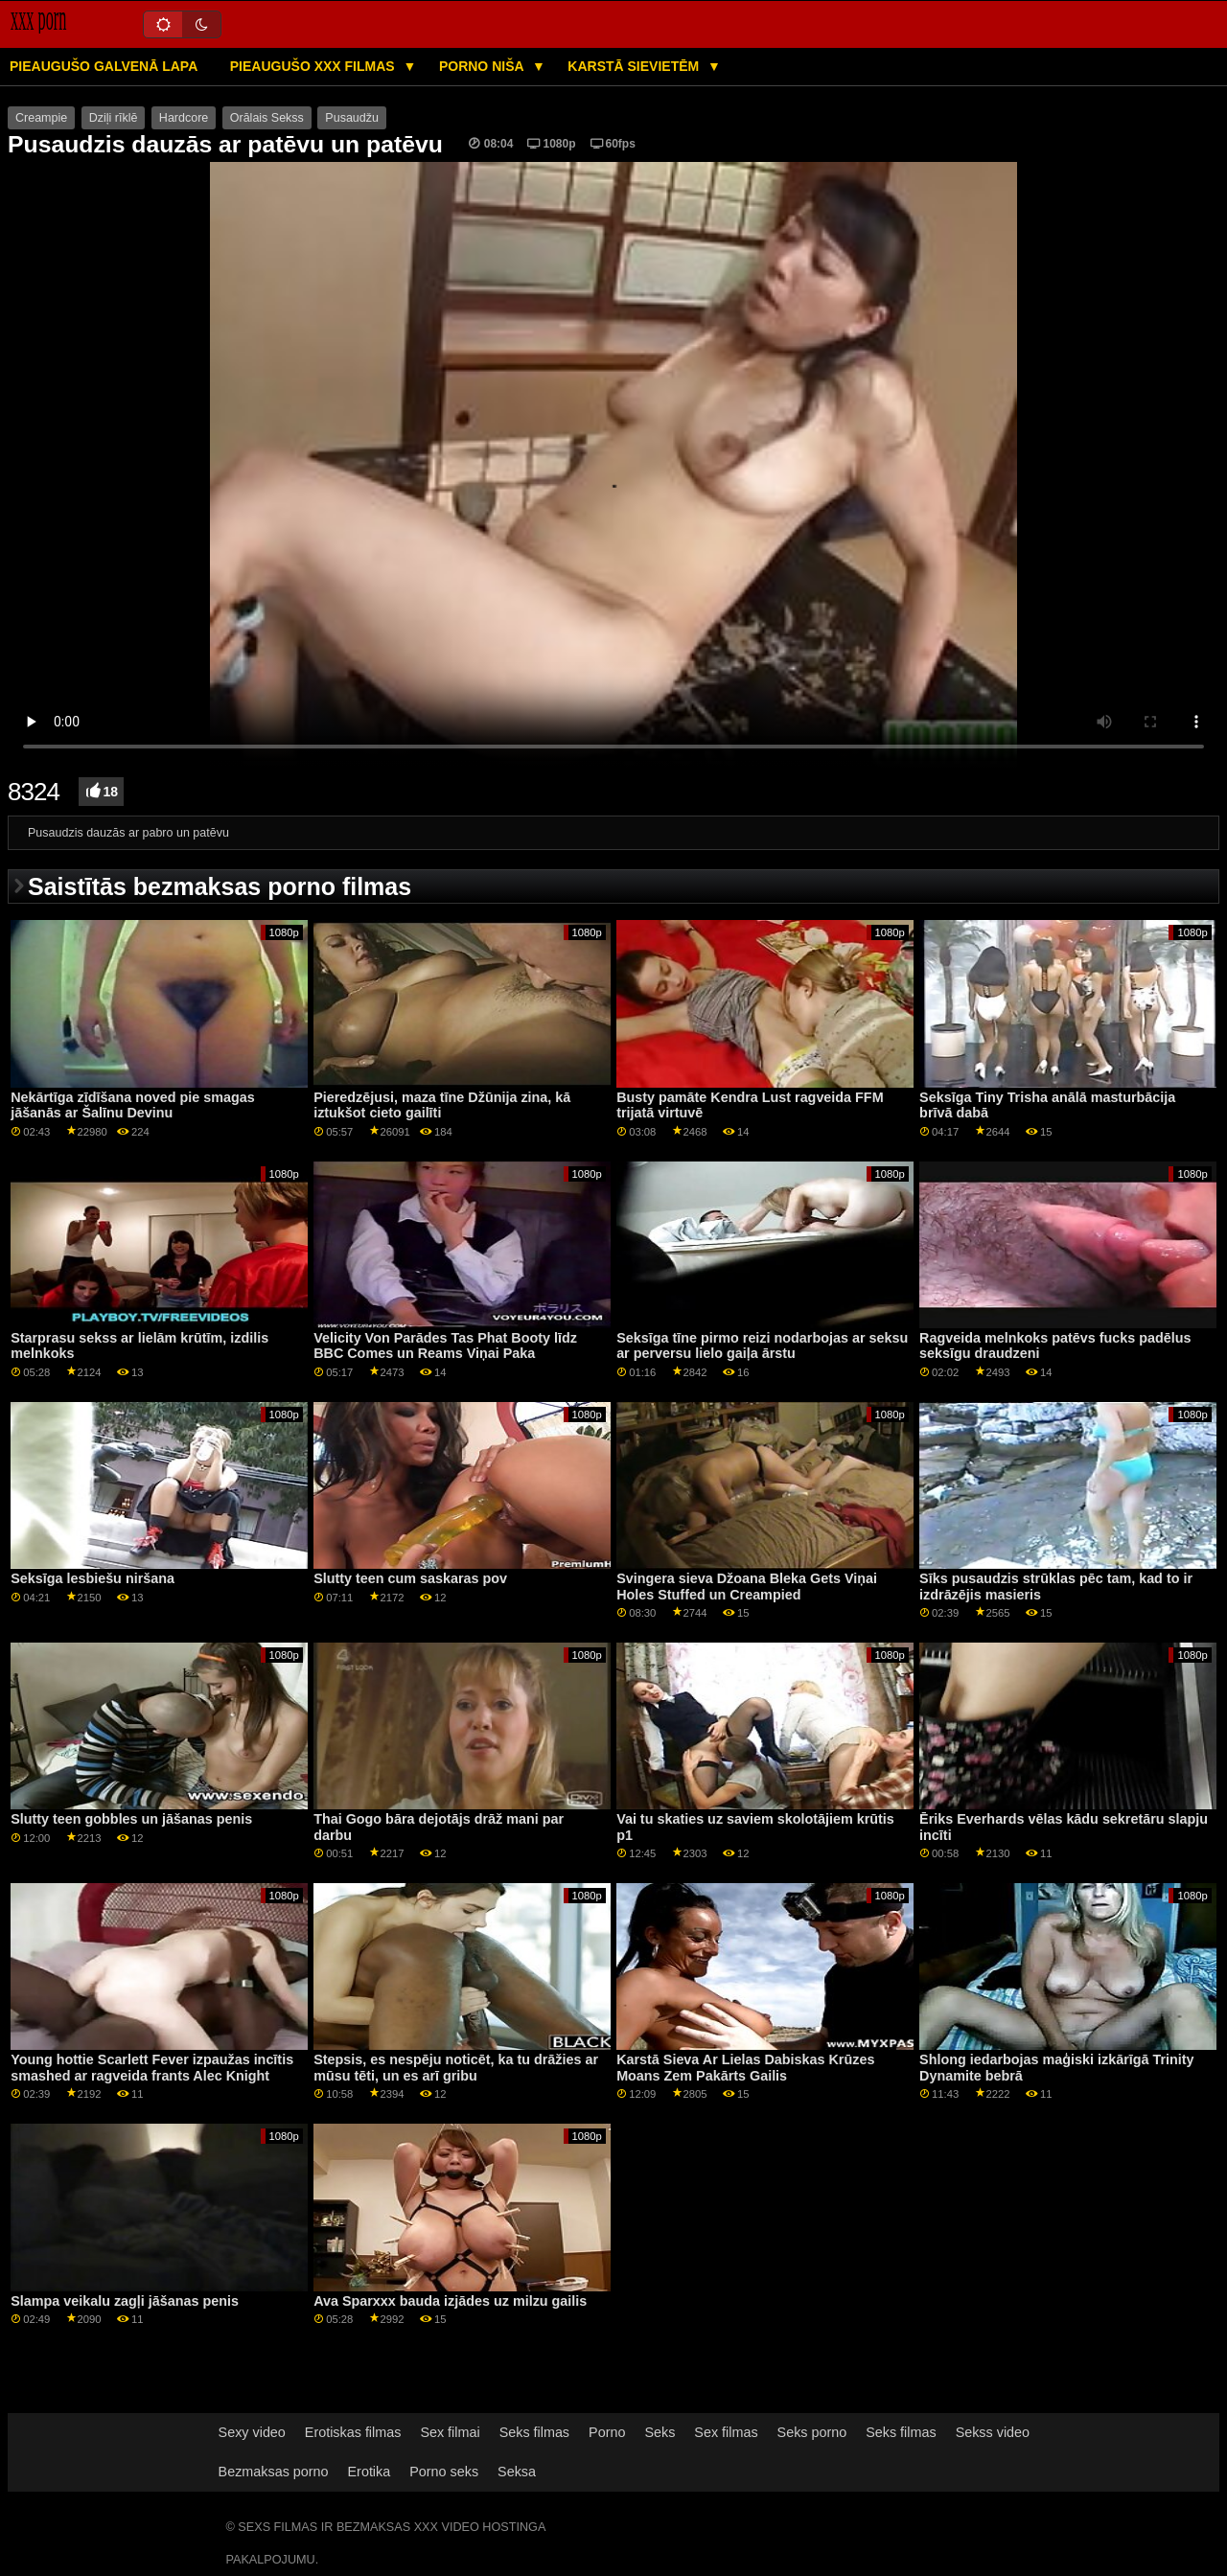  Describe the element at coordinates (152, 2067) in the screenshot. I see `Young hottie Scarlett Fever izpaužas incītis smashed ar ragveida frants Alec Knight` at that location.